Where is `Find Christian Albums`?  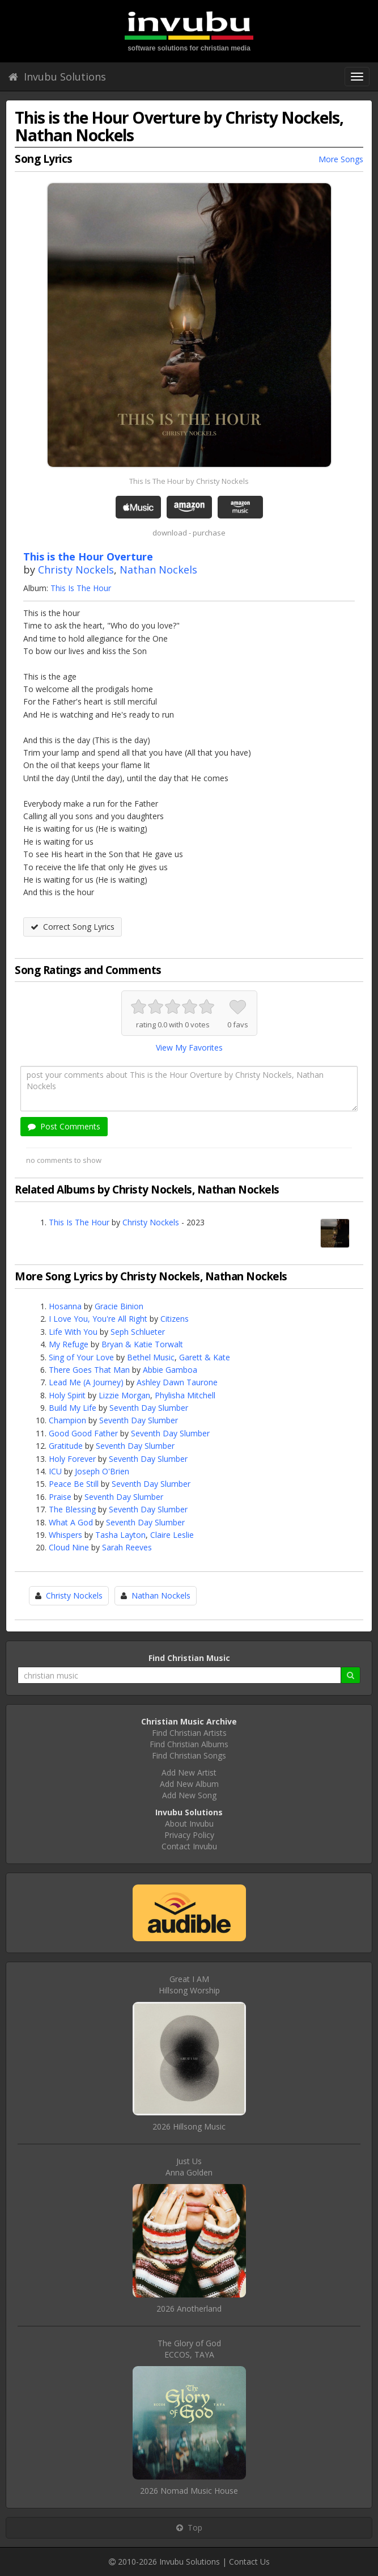 Find Christian Albums is located at coordinates (189, 1744).